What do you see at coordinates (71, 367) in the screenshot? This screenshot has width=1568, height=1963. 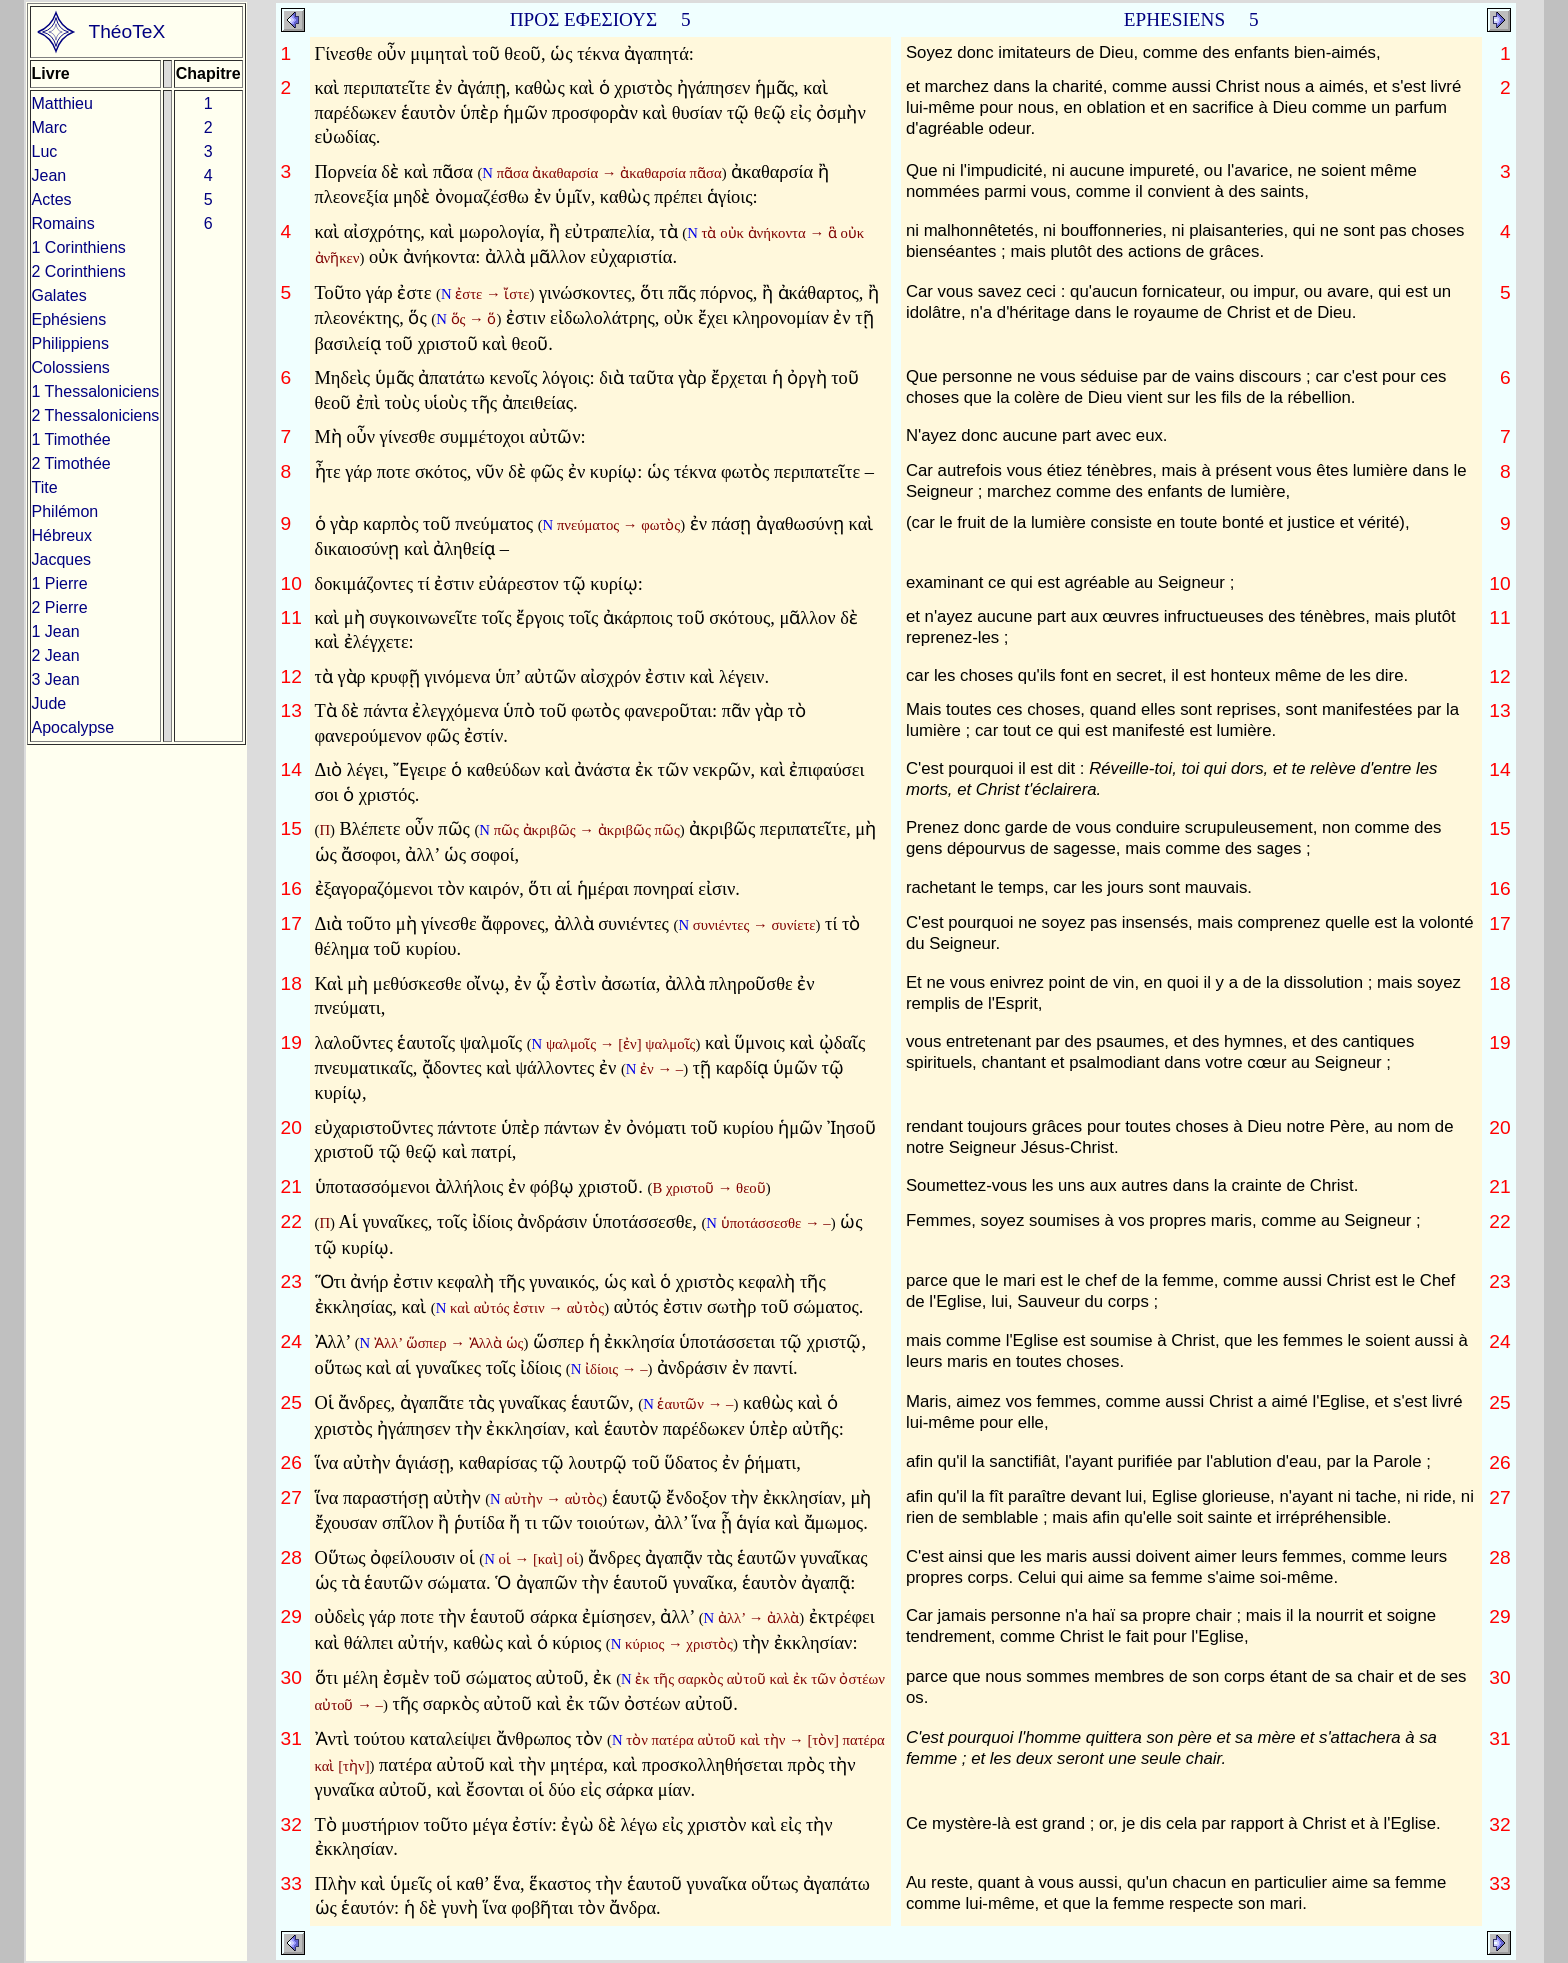 I see `Colossiens` at bounding box center [71, 367].